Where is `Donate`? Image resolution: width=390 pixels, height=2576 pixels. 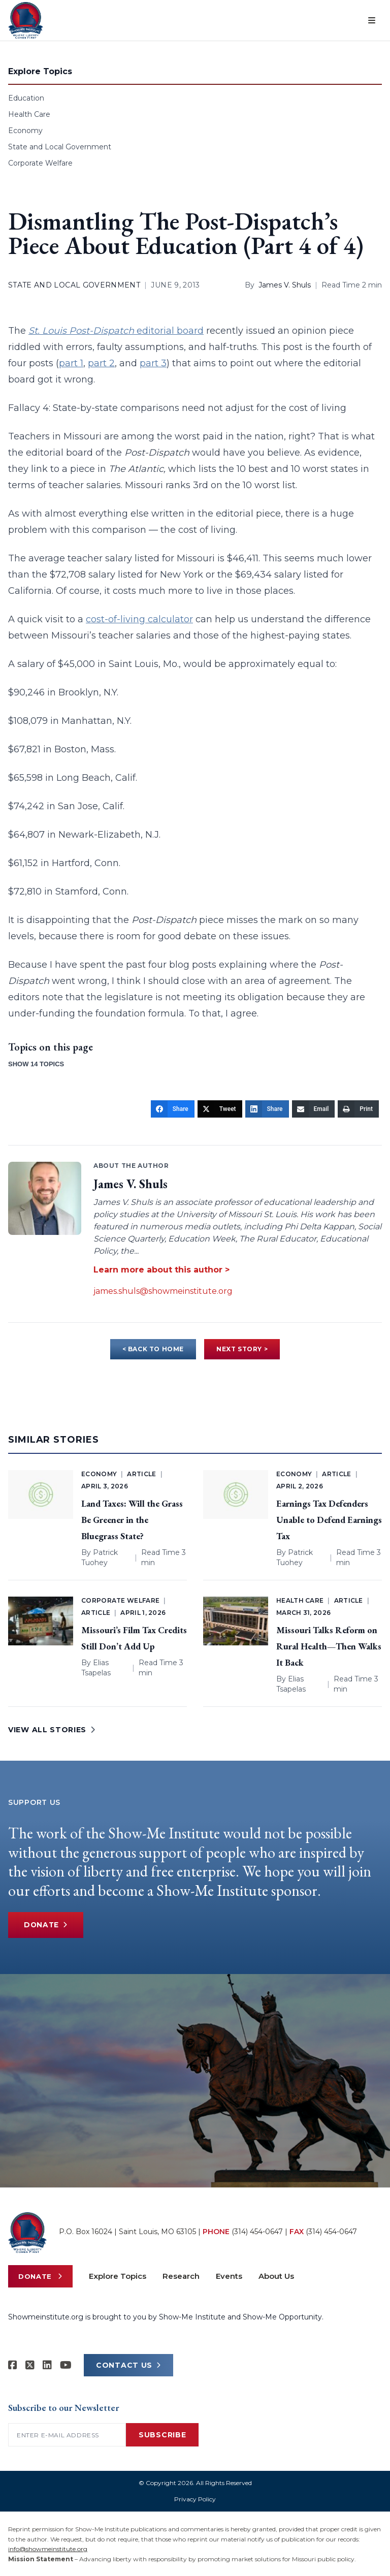
Donate is located at coordinates (46, 1924).